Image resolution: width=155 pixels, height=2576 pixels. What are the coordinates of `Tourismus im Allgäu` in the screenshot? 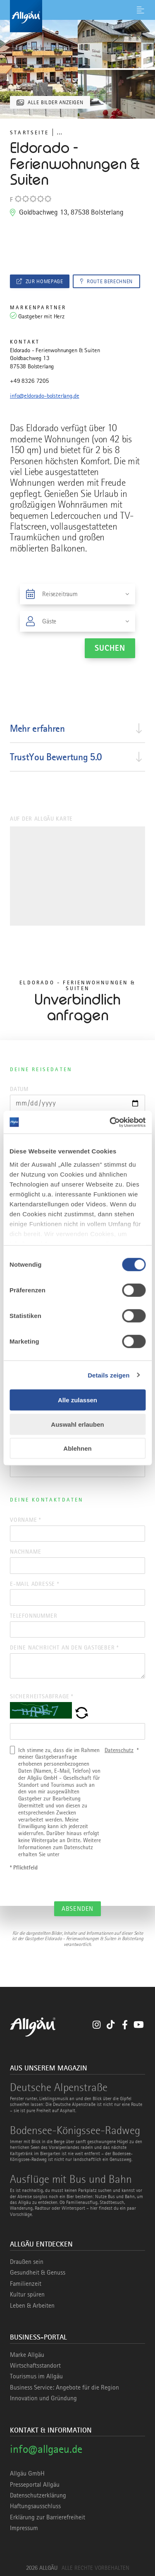 It's located at (36, 2376).